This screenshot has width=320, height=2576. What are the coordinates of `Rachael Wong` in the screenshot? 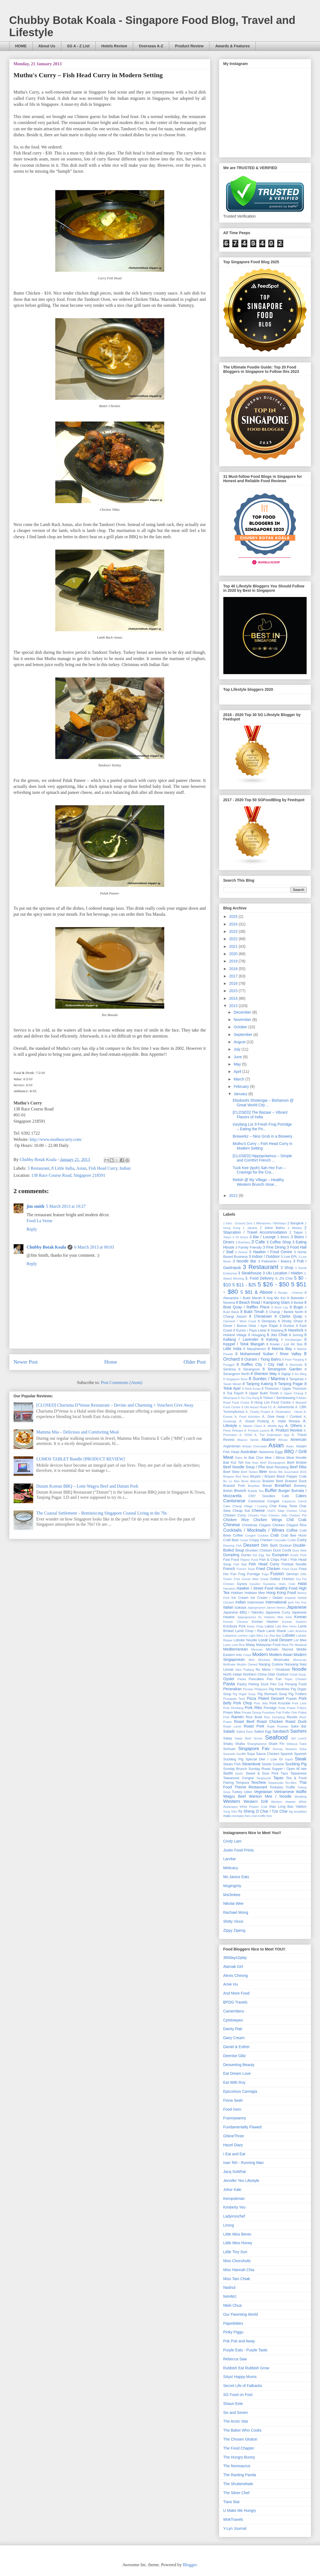 It's located at (235, 1912).